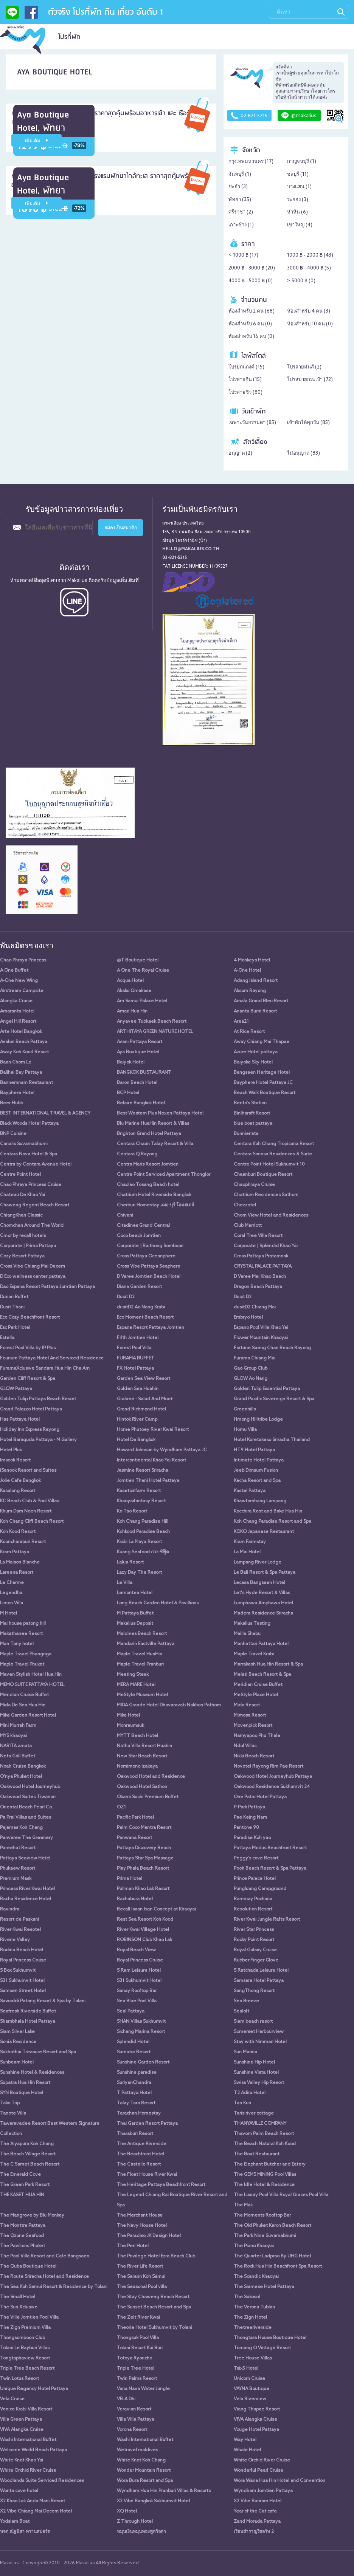 Image resolution: width=354 pixels, height=2576 pixels. Describe the element at coordinates (139, 1572) in the screenshot. I see `Lazy Day The Resort` at that location.